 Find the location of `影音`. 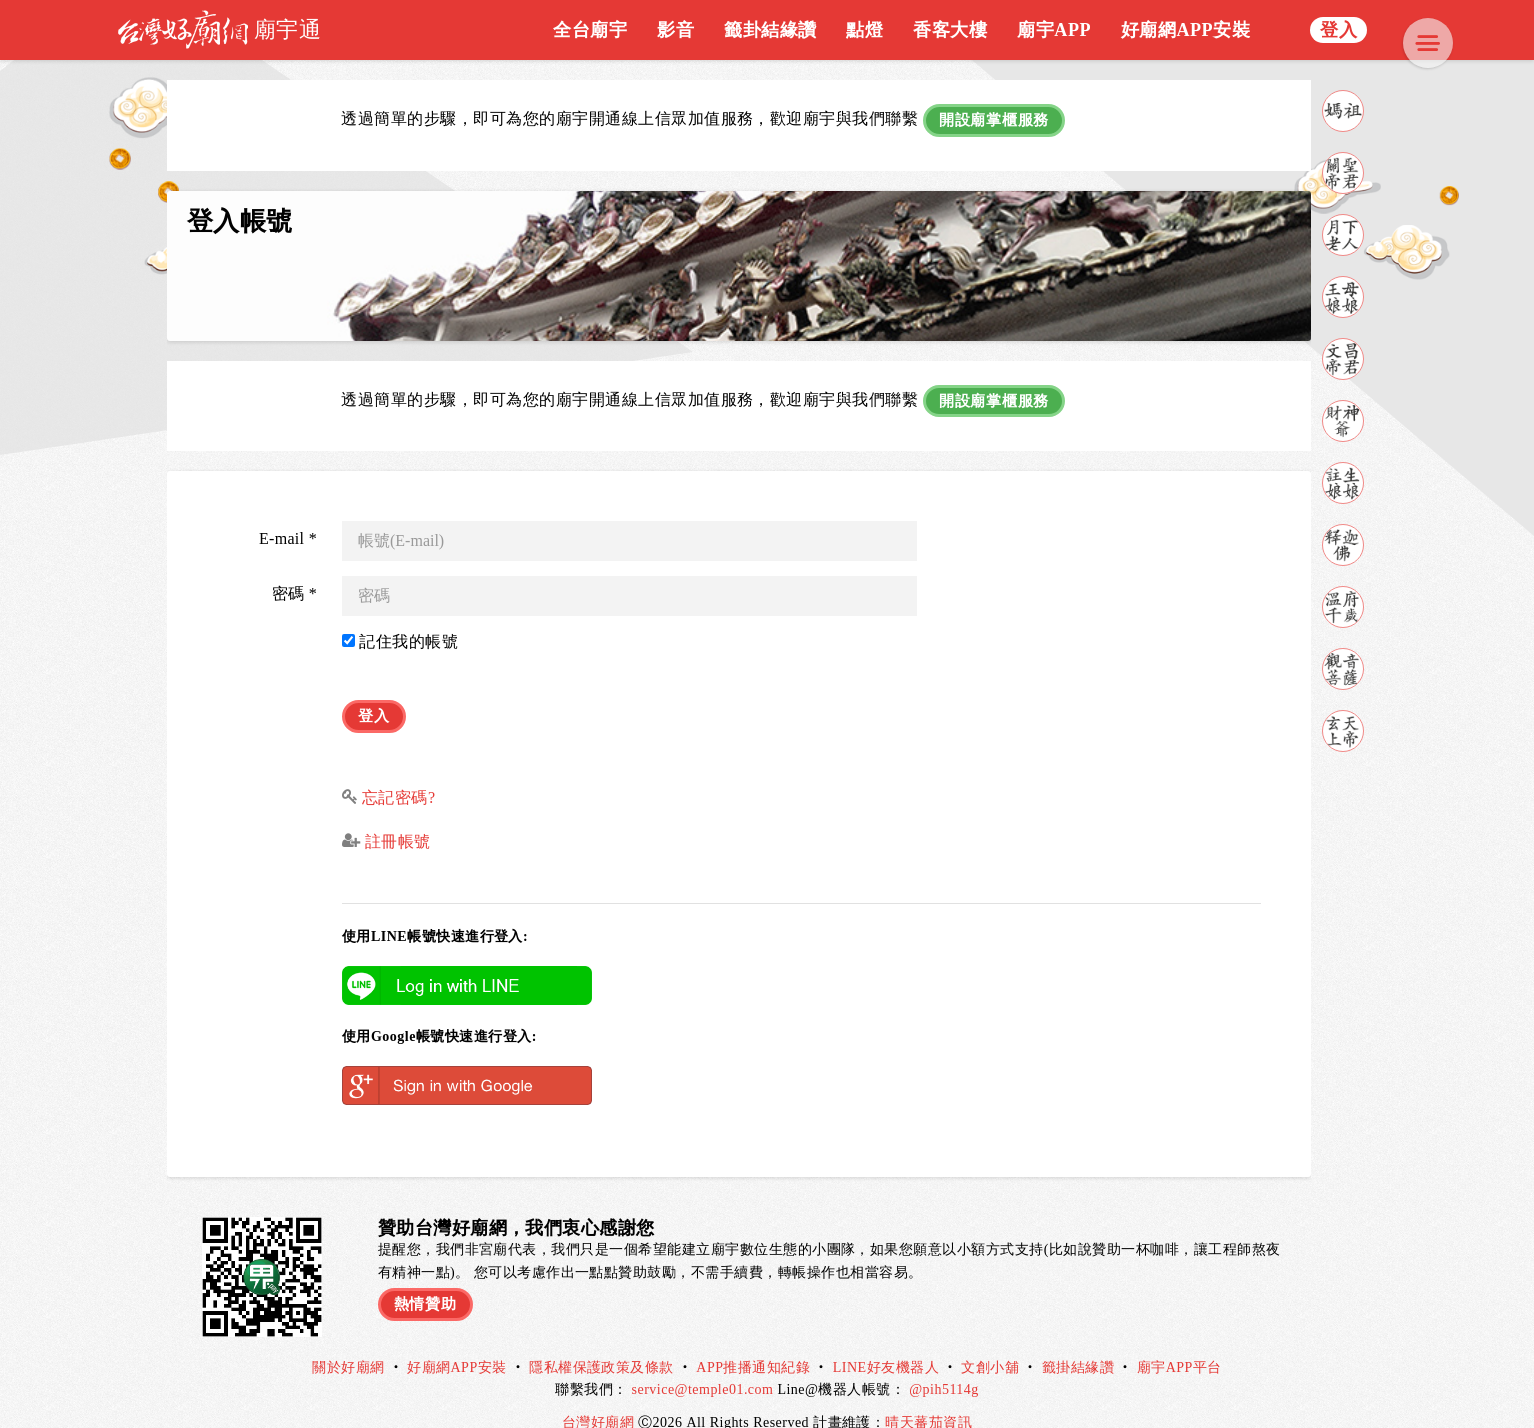

影音 is located at coordinates (675, 30).